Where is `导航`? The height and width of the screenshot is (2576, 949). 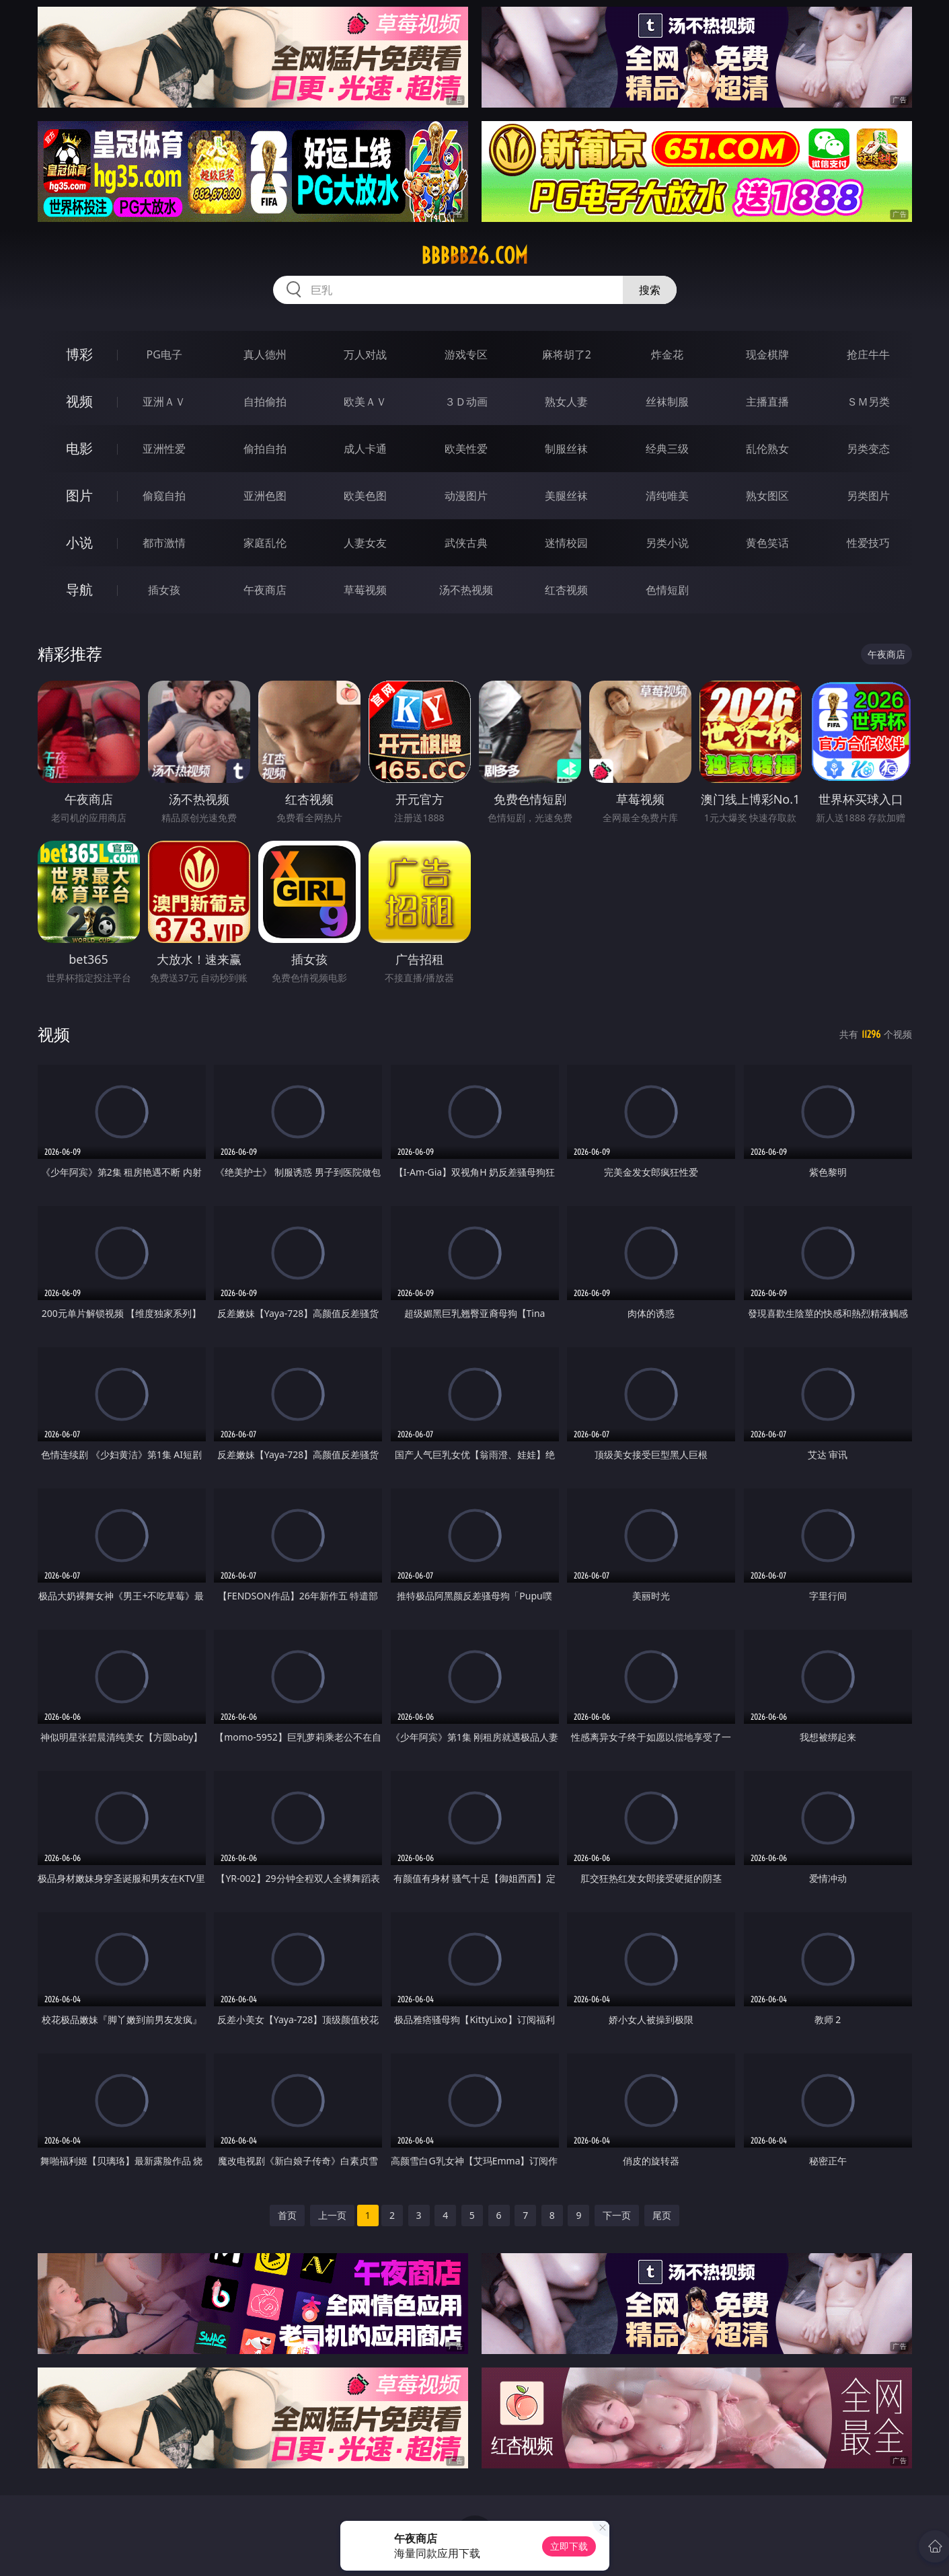 导航 is located at coordinates (79, 589).